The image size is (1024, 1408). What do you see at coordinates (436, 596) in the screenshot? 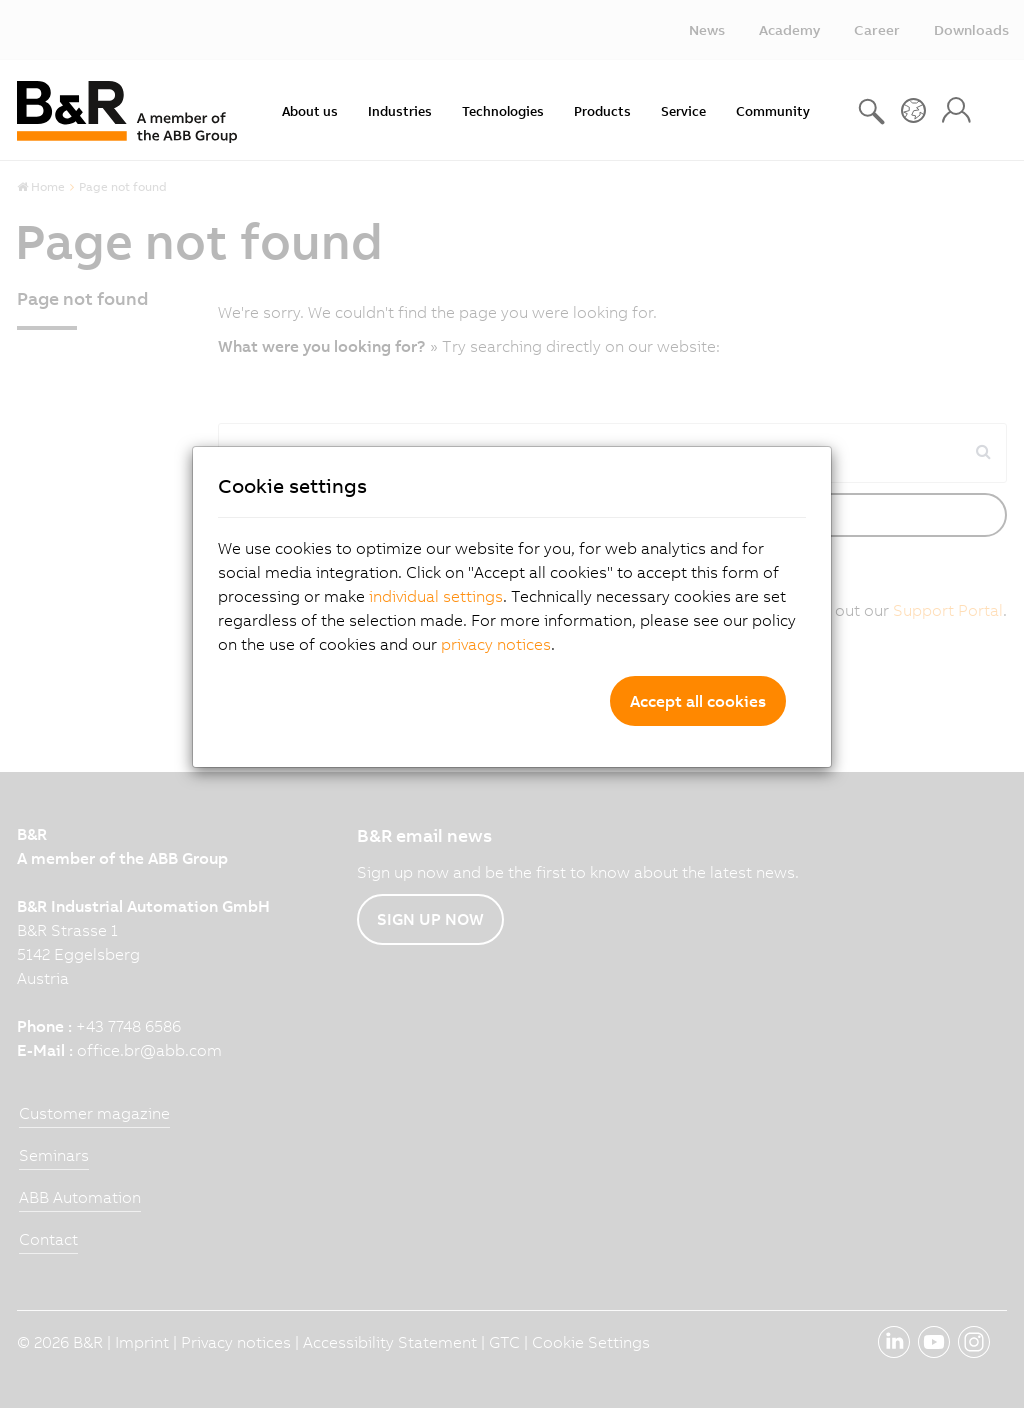
I see `individual settings` at bounding box center [436, 596].